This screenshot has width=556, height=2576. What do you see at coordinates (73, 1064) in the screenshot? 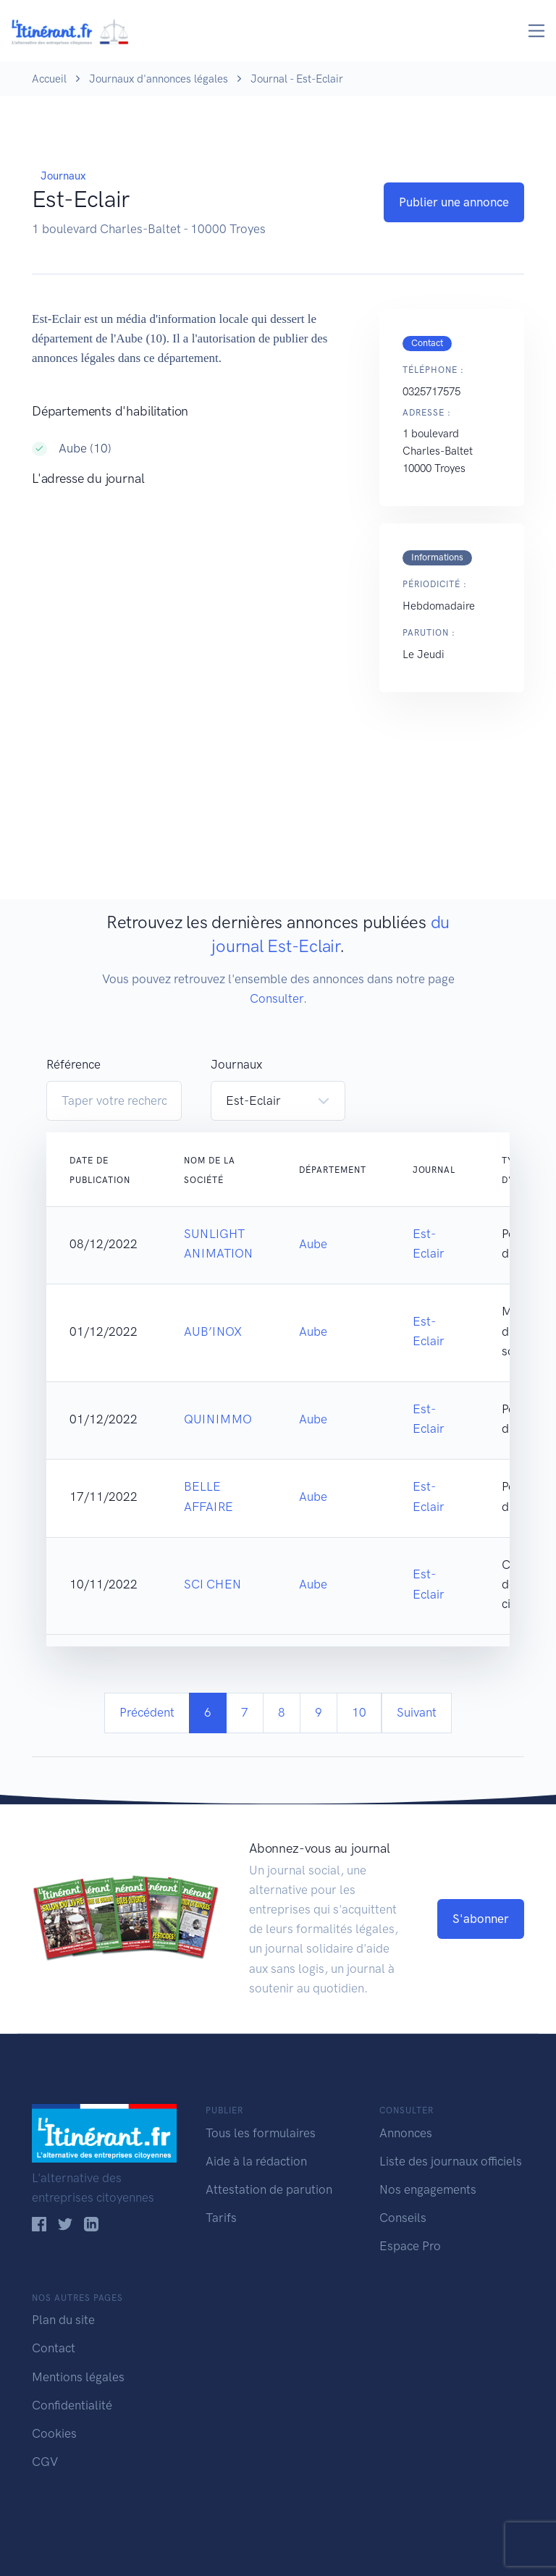
I see `Référence` at bounding box center [73, 1064].